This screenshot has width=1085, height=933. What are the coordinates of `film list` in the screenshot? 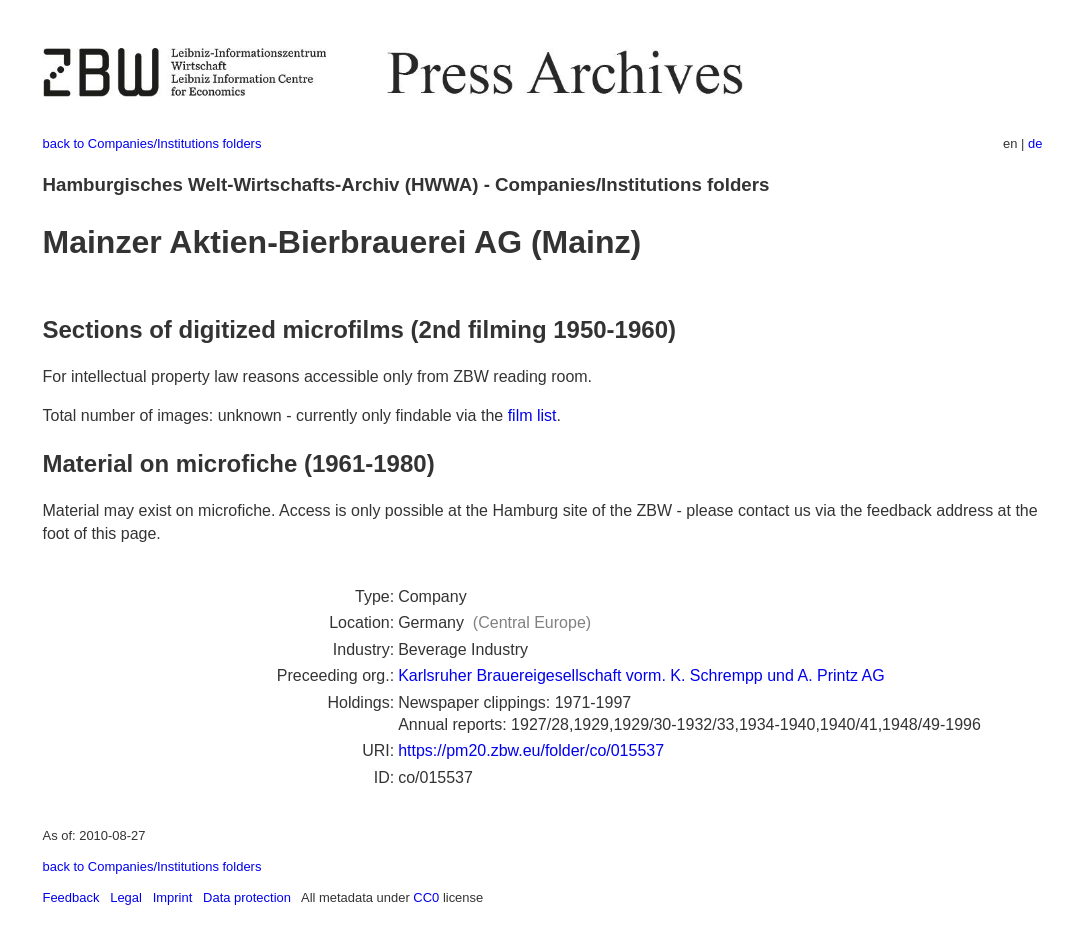 It's located at (532, 415).